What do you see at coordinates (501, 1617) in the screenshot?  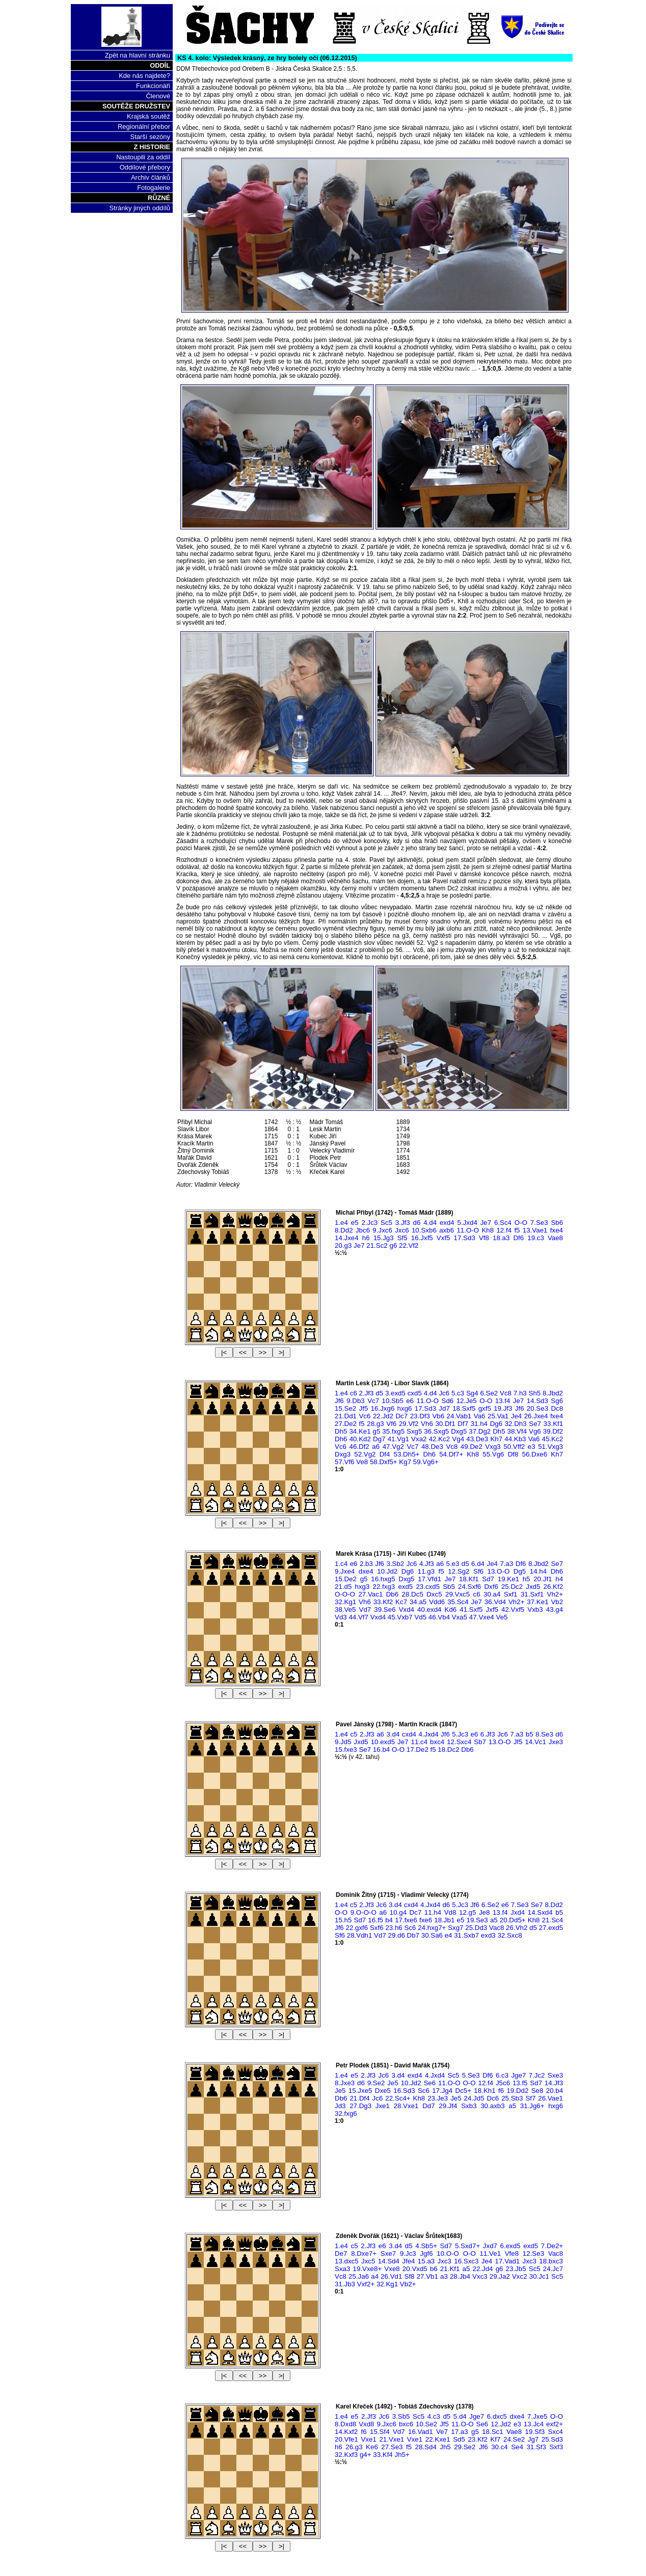 I see `Ve5` at bounding box center [501, 1617].